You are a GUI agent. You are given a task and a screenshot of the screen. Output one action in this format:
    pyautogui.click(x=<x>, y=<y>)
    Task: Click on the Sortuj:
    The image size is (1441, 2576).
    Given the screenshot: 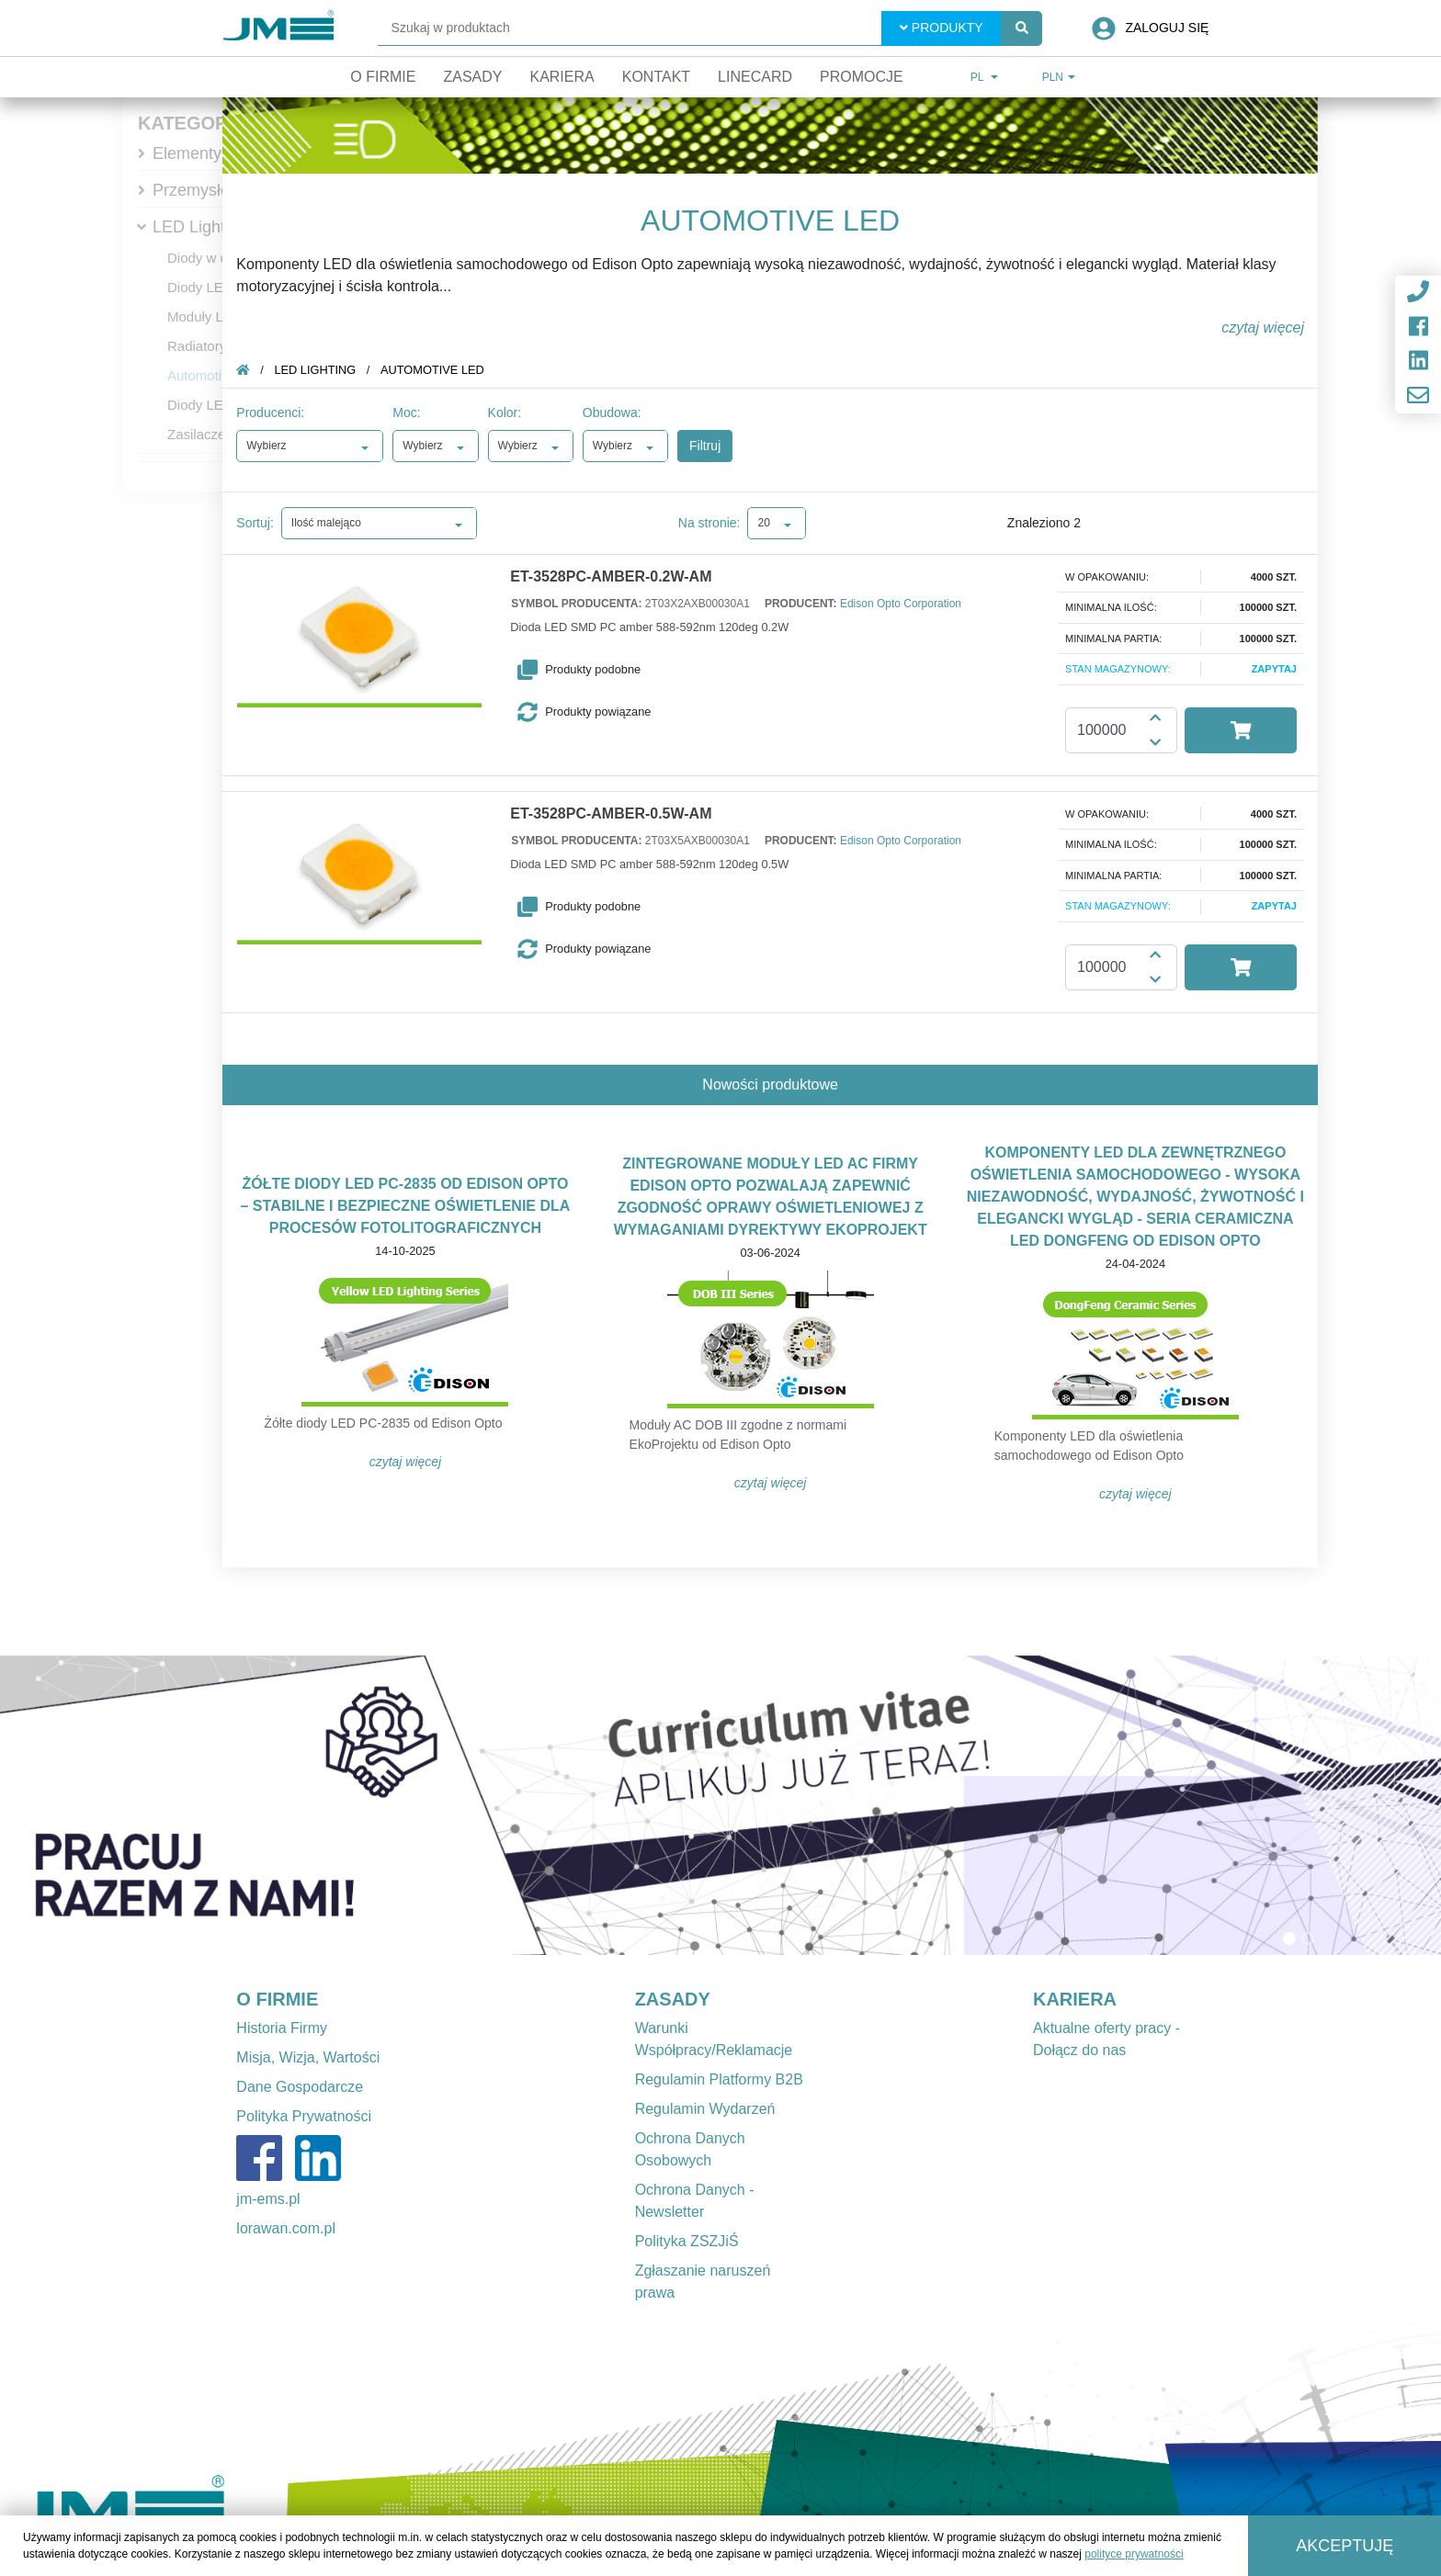 What is the action you would take?
    pyautogui.click(x=254, y=522)
    